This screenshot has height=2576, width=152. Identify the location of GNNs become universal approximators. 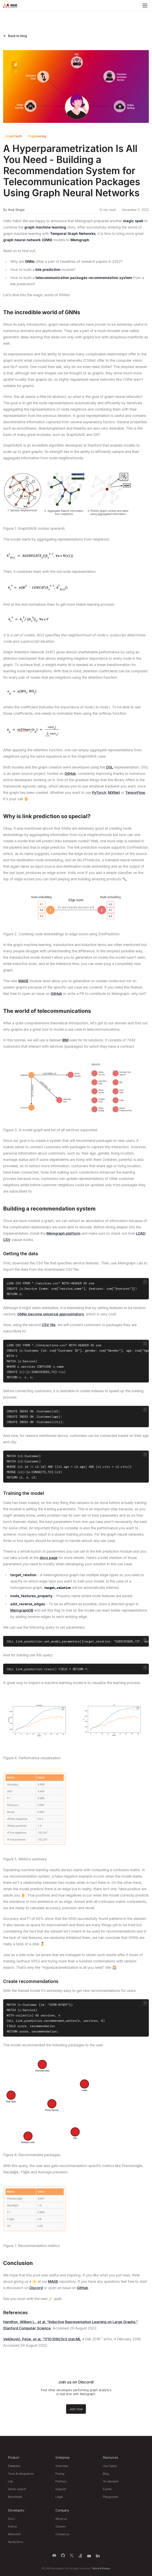
(50, 1314).